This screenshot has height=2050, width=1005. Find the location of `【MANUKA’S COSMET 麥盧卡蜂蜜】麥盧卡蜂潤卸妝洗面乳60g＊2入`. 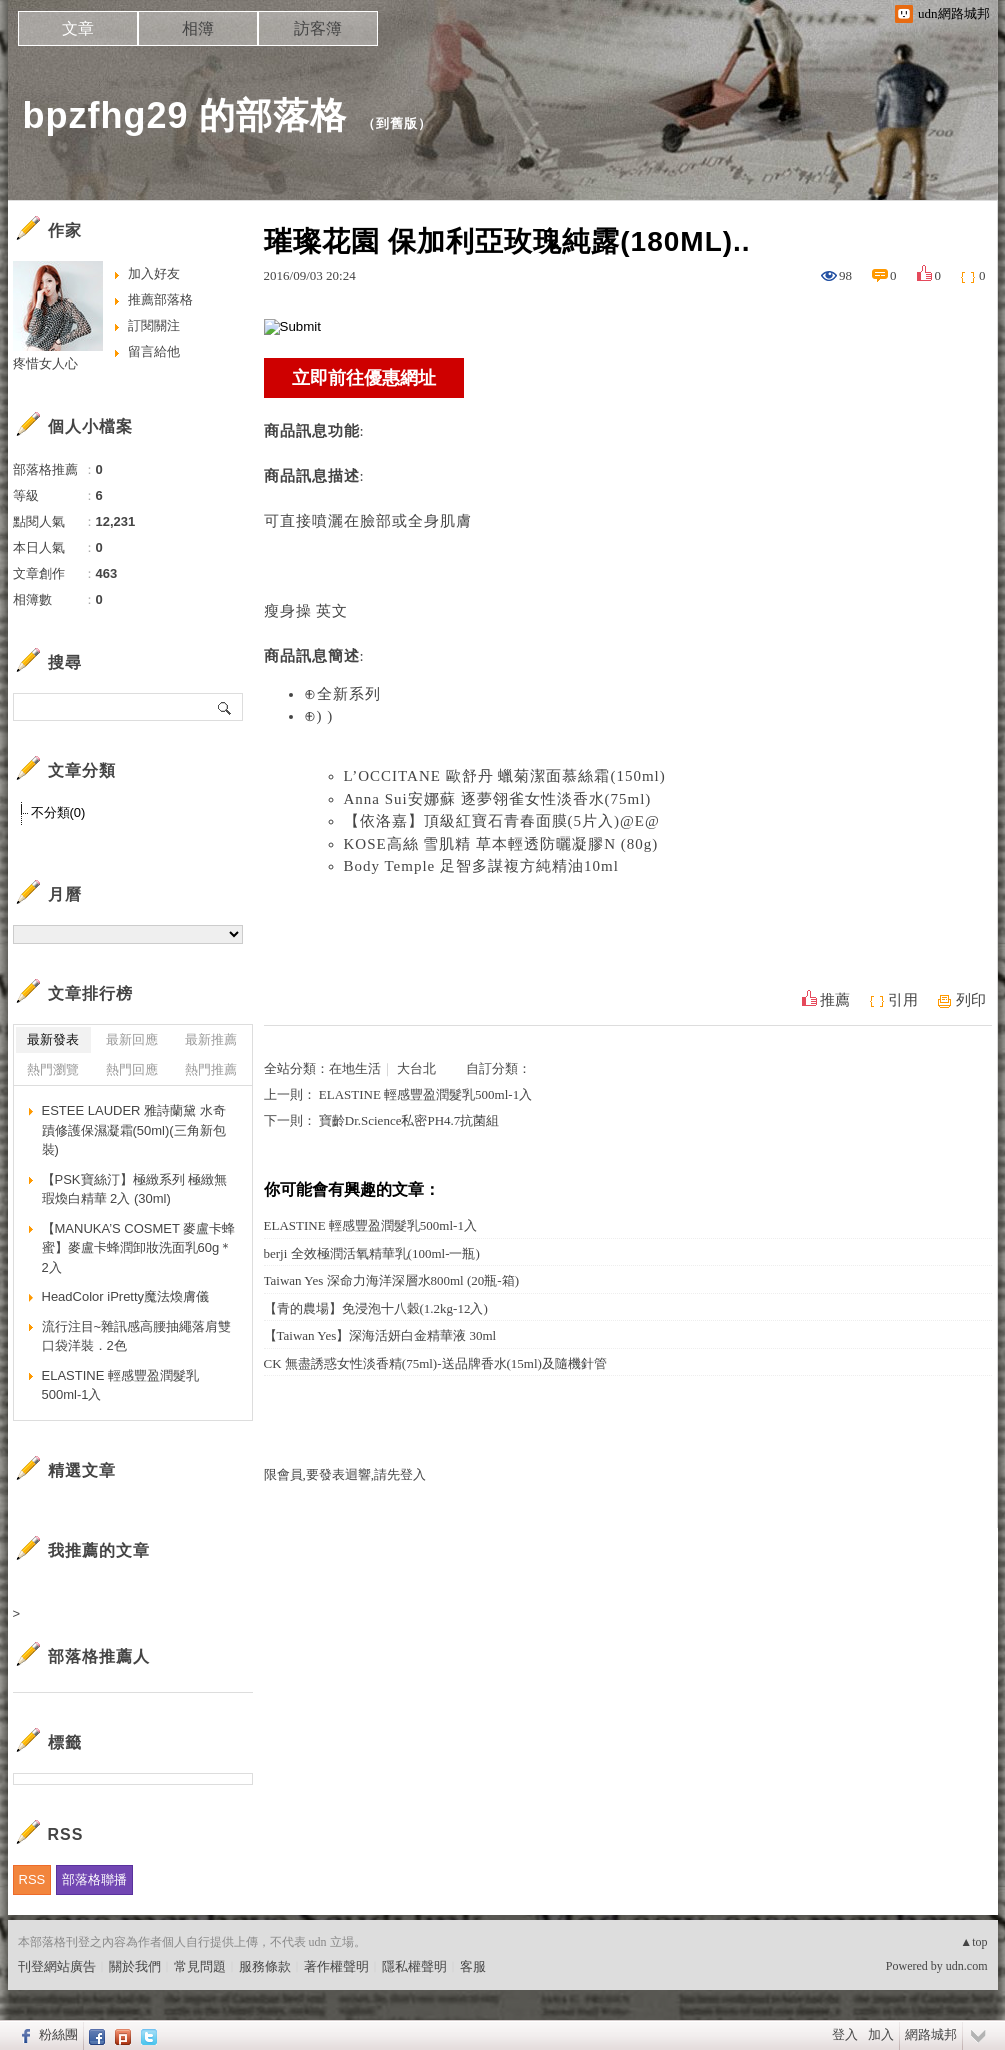

【MANUKA’S COSMET 麥盧卡蜂蜜】麥盧卡蜂潤卸妝洗面乳60g＊2入 is located at coordinates (139, 1248).